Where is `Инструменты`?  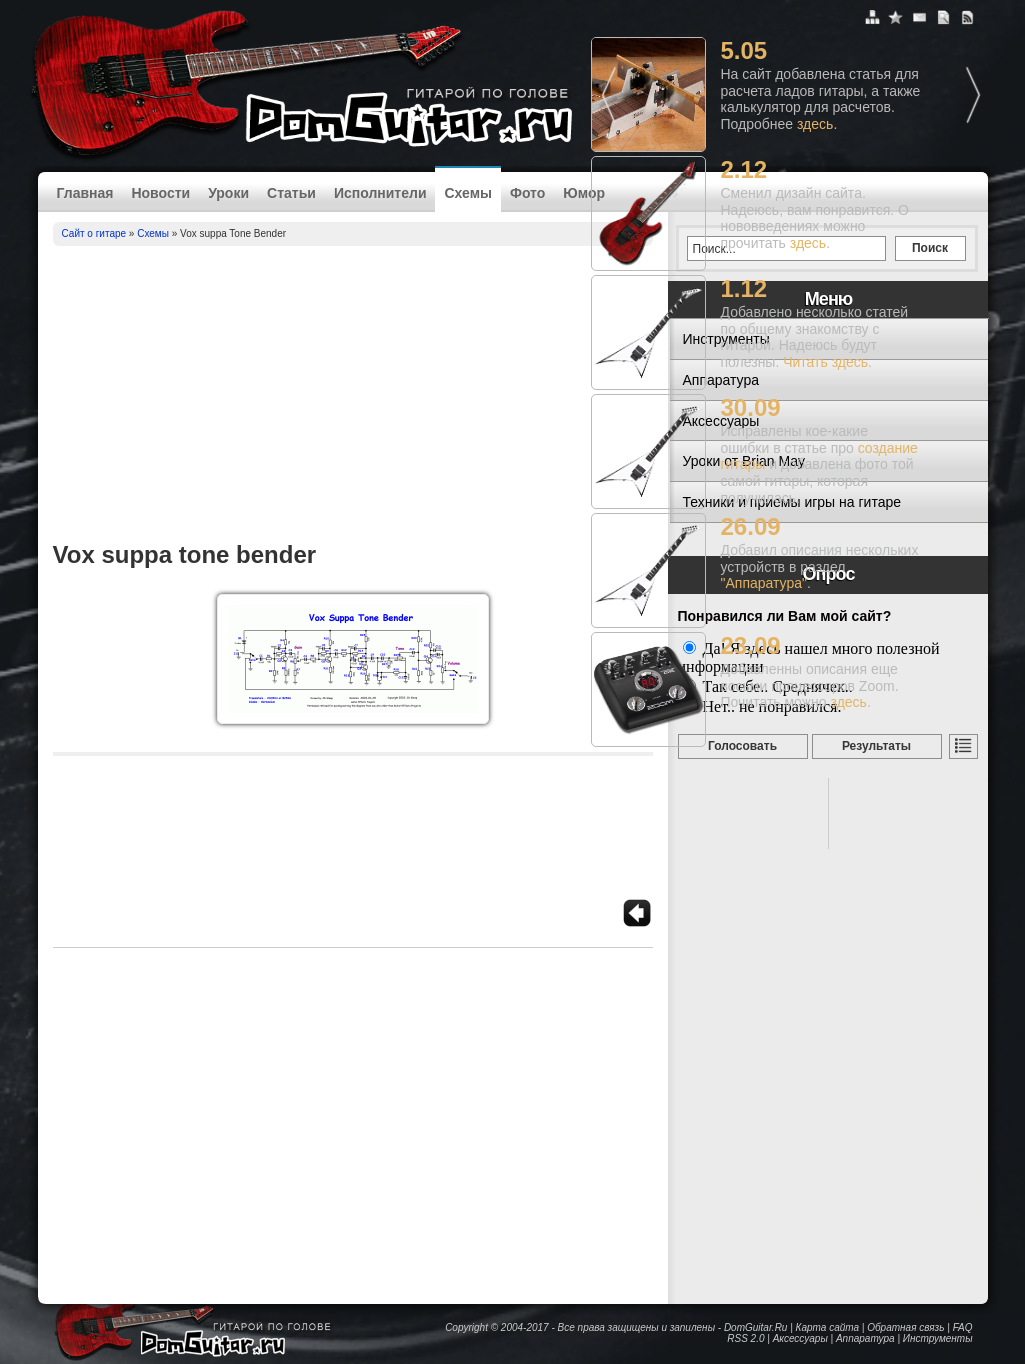
Инструменты is located at coordinates (938, 1338).